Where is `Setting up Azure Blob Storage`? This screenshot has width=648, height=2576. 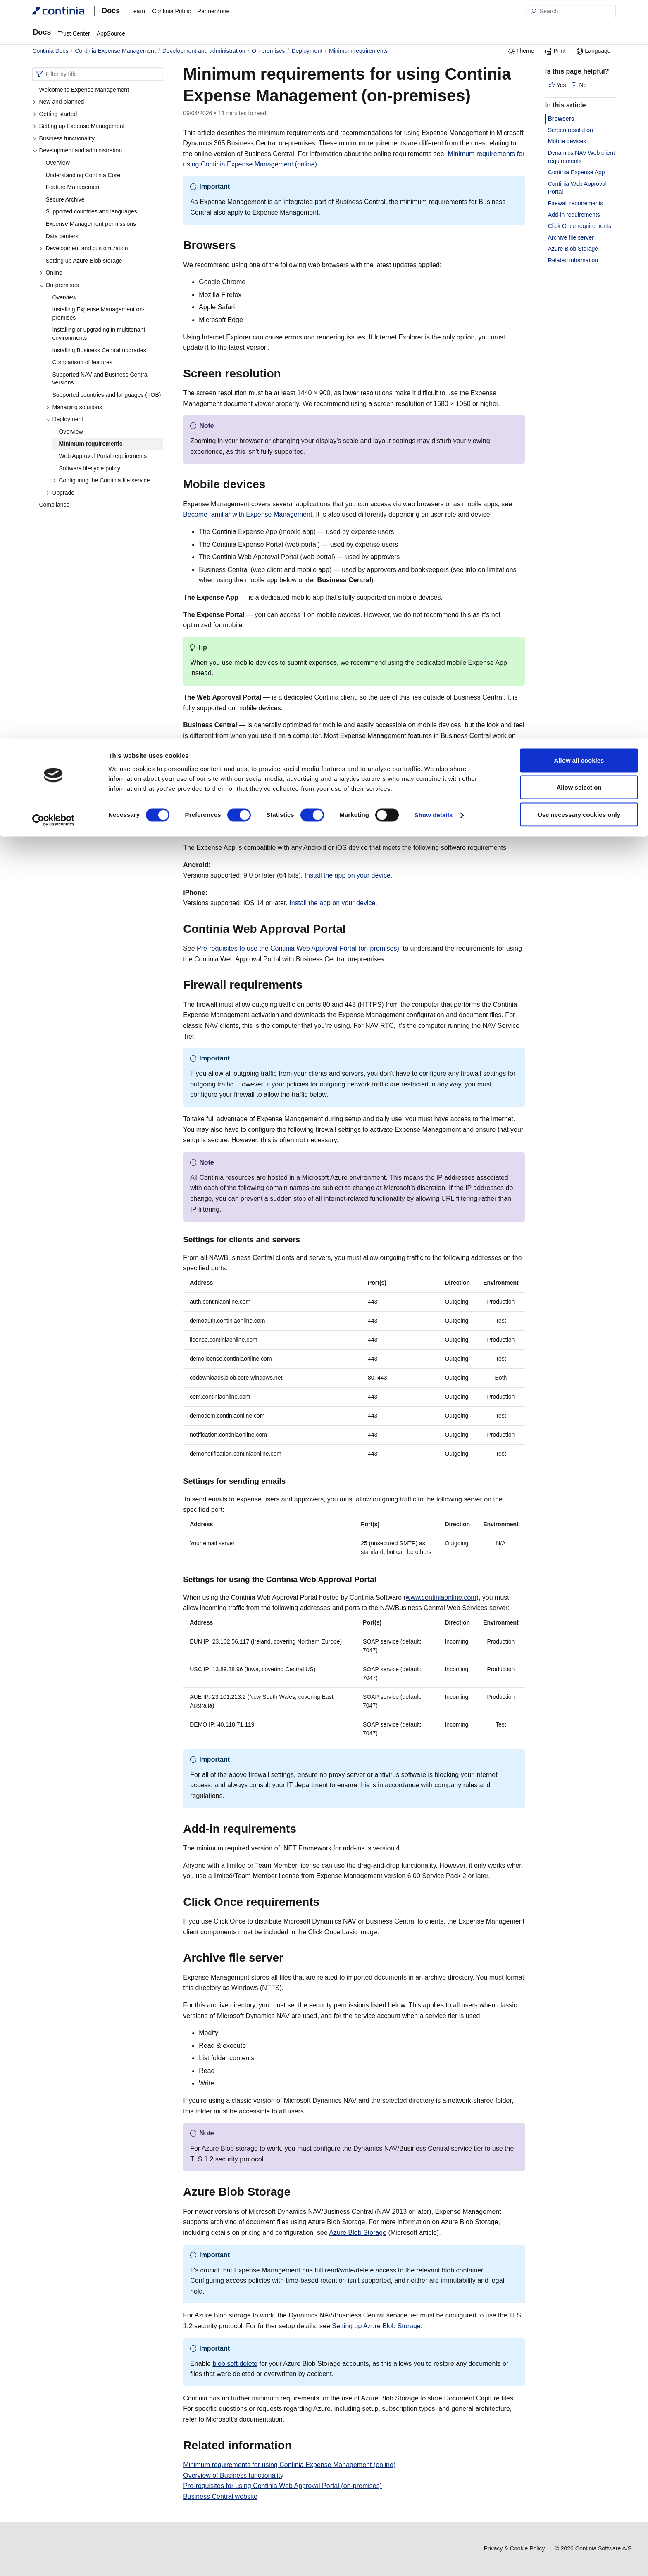
Setting up Azure Blob Storage is located at coordinates (376, 2325).